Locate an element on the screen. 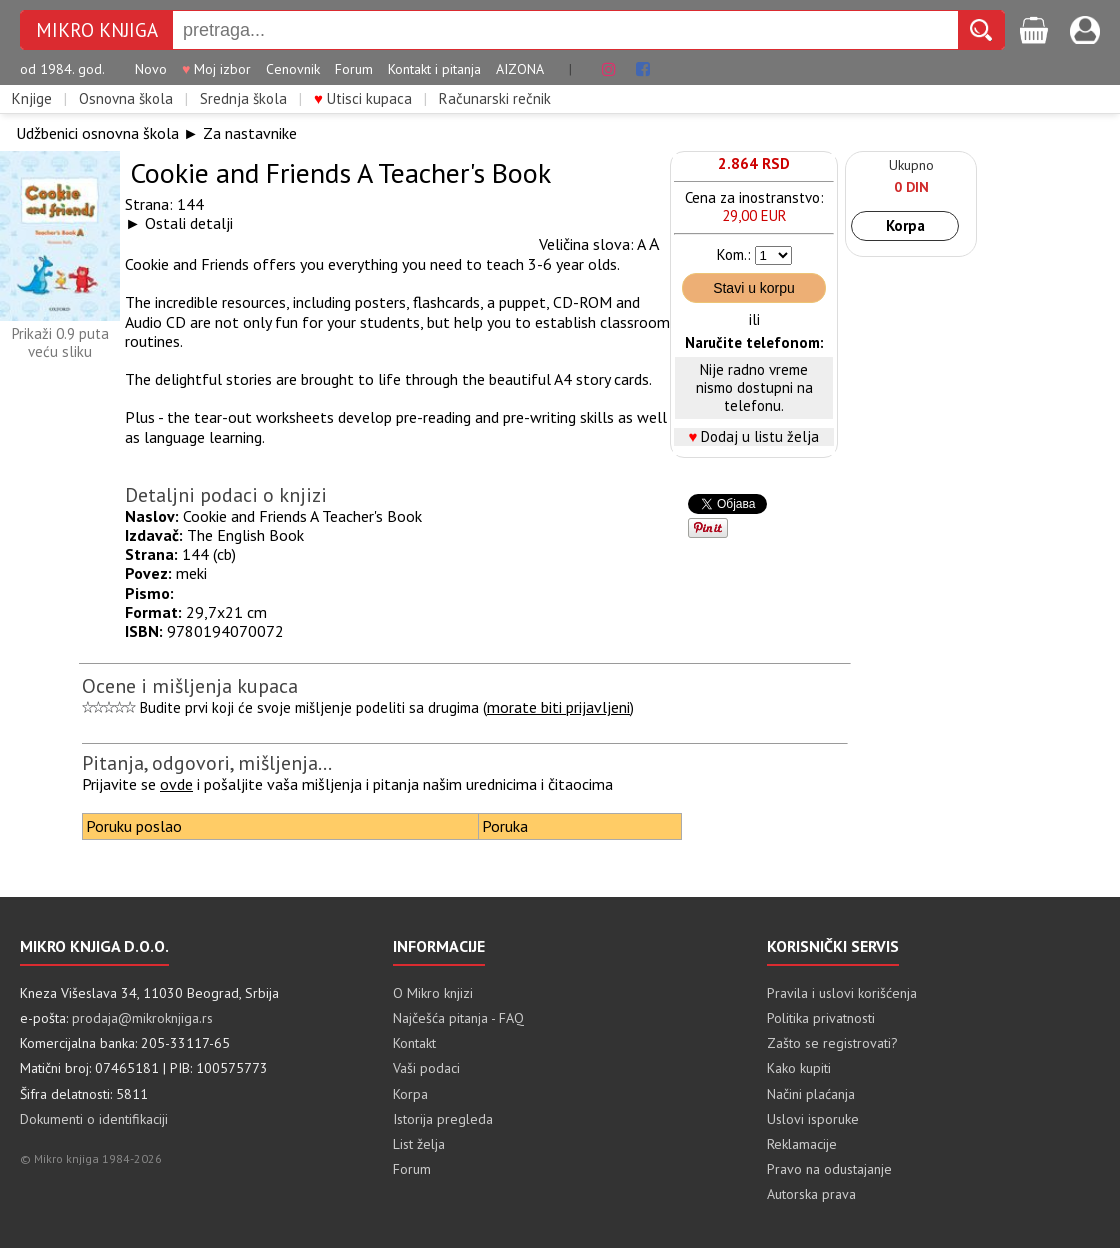 The width and height of the screenshot is (1120, 1257). Ostali detalji is located at coordinates (189, 223).